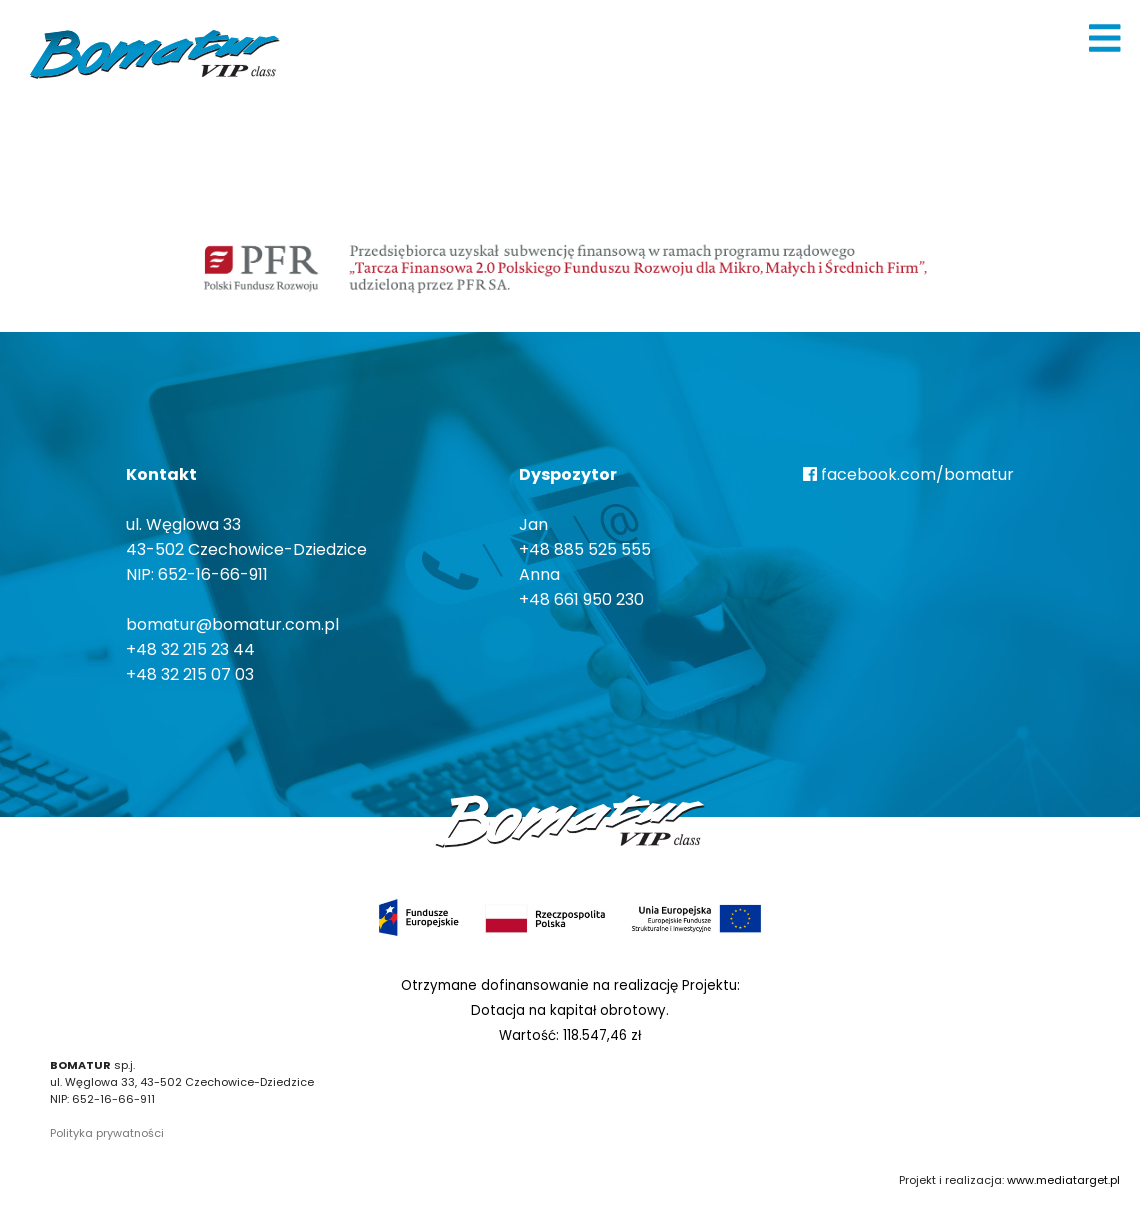 This screenshot has width=1140, height=1209. Describe the element at coordinates (107, 1133) in the screenshot. I see `Polityka prywatności` at that location.